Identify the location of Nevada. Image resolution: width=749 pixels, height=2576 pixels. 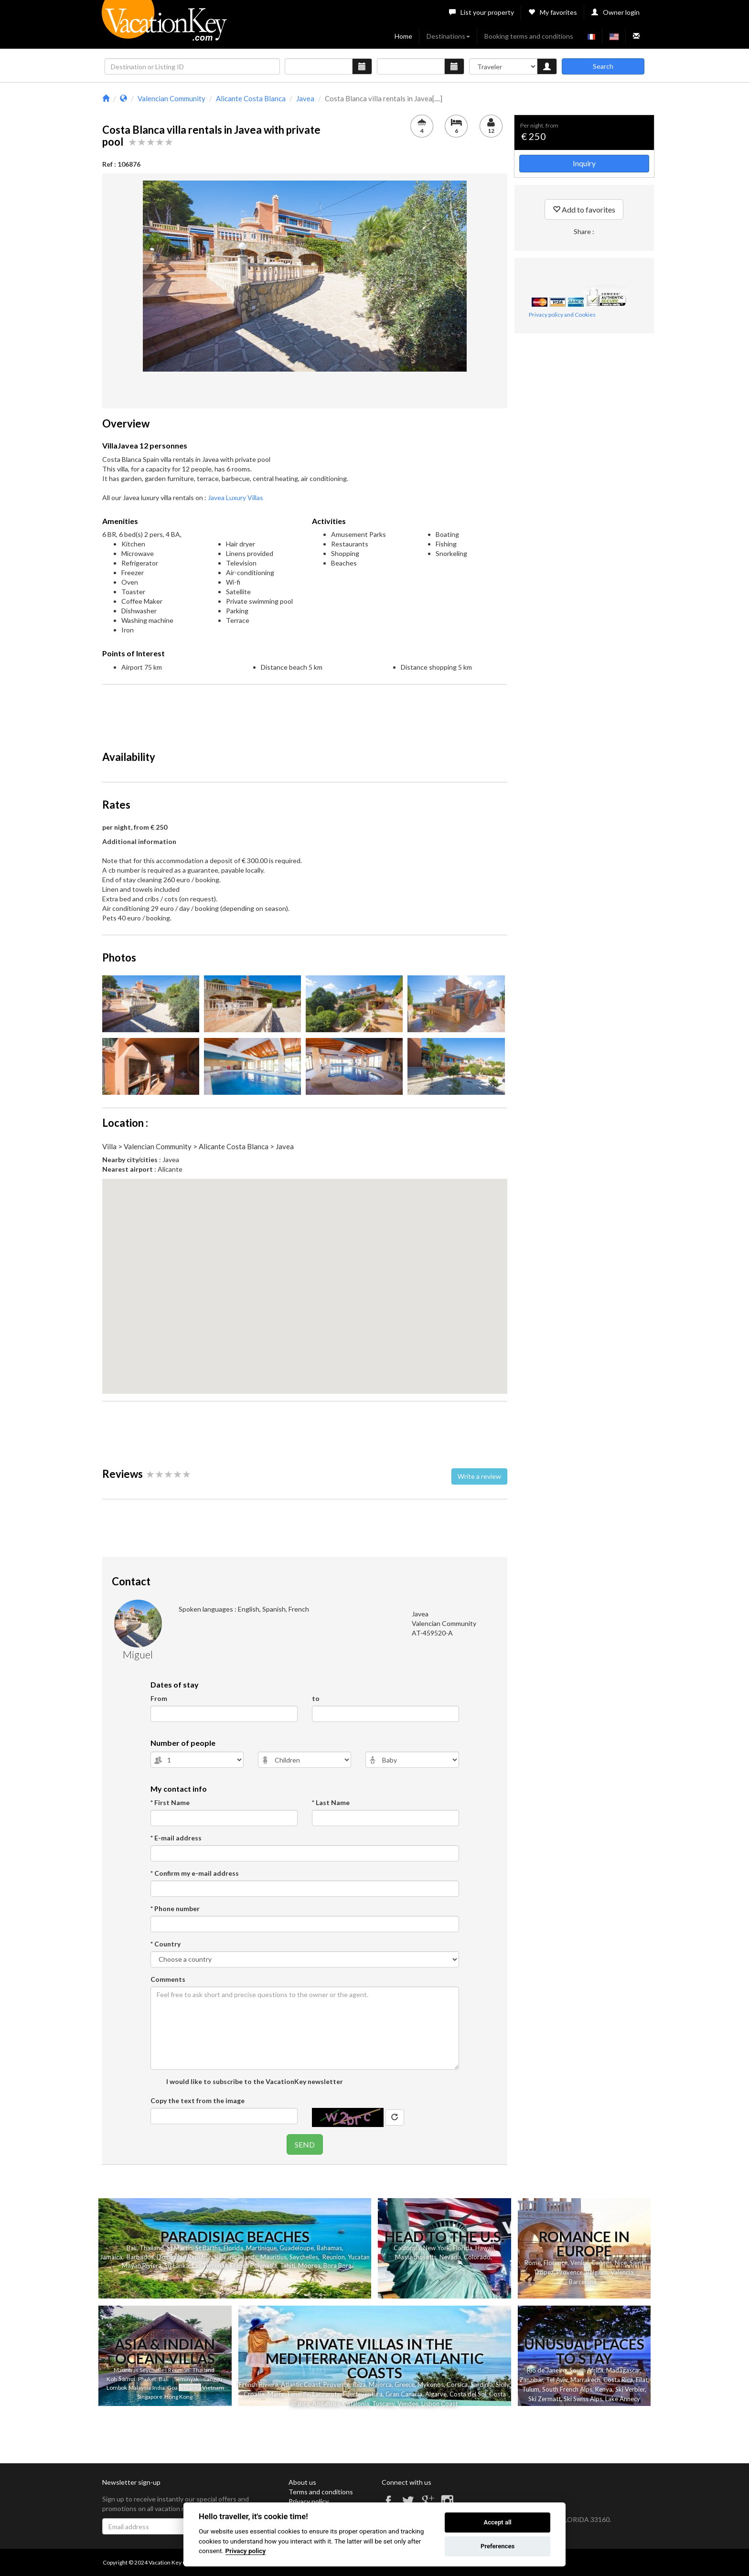
(450, 2257).